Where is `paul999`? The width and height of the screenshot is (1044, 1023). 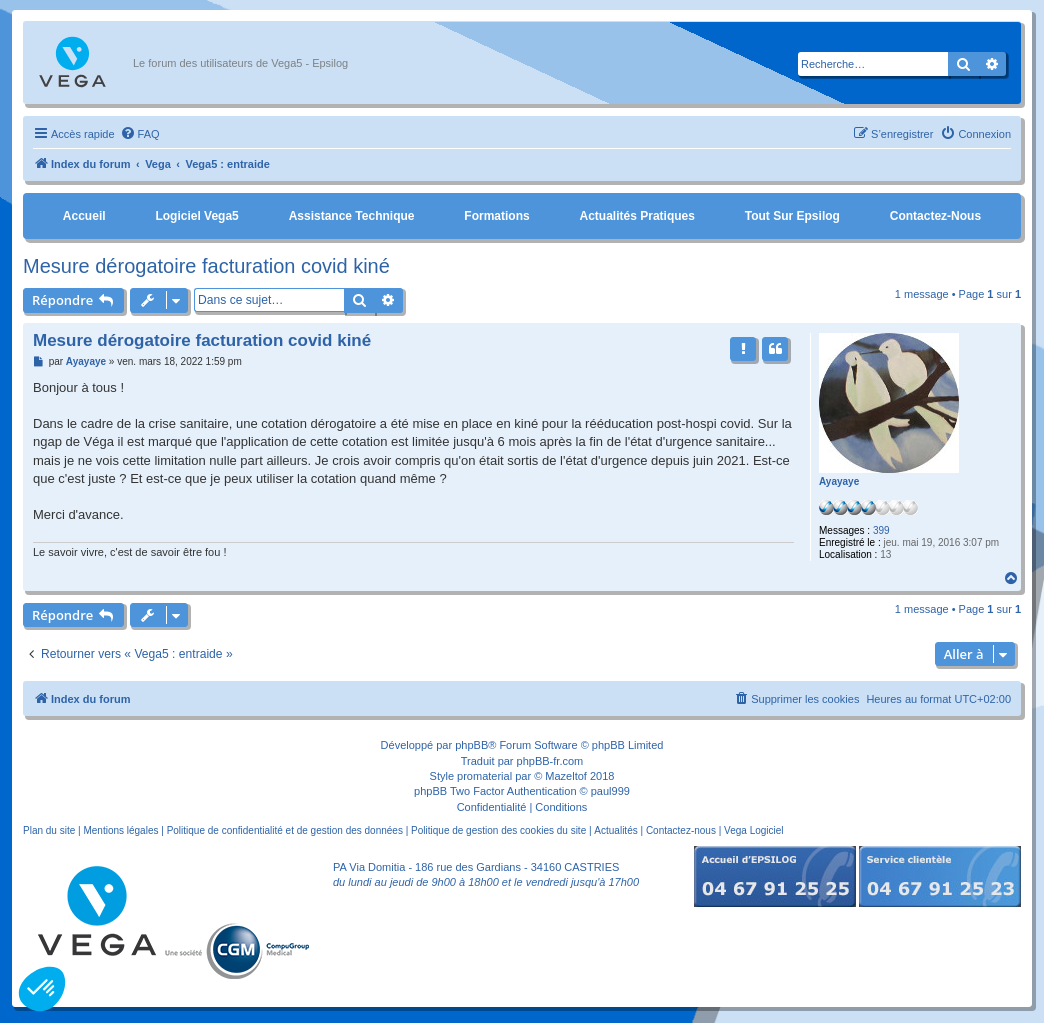
paul999 is located at coordinates (610, 791).